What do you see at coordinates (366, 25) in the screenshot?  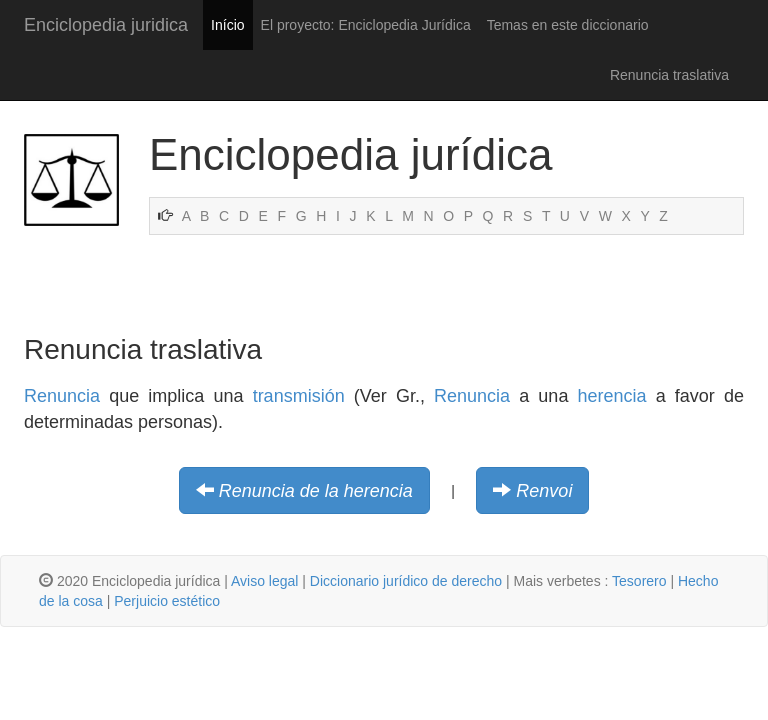 I see `El proyecto: Enciclopedia Jurídica` at bounding box center [366, 25].